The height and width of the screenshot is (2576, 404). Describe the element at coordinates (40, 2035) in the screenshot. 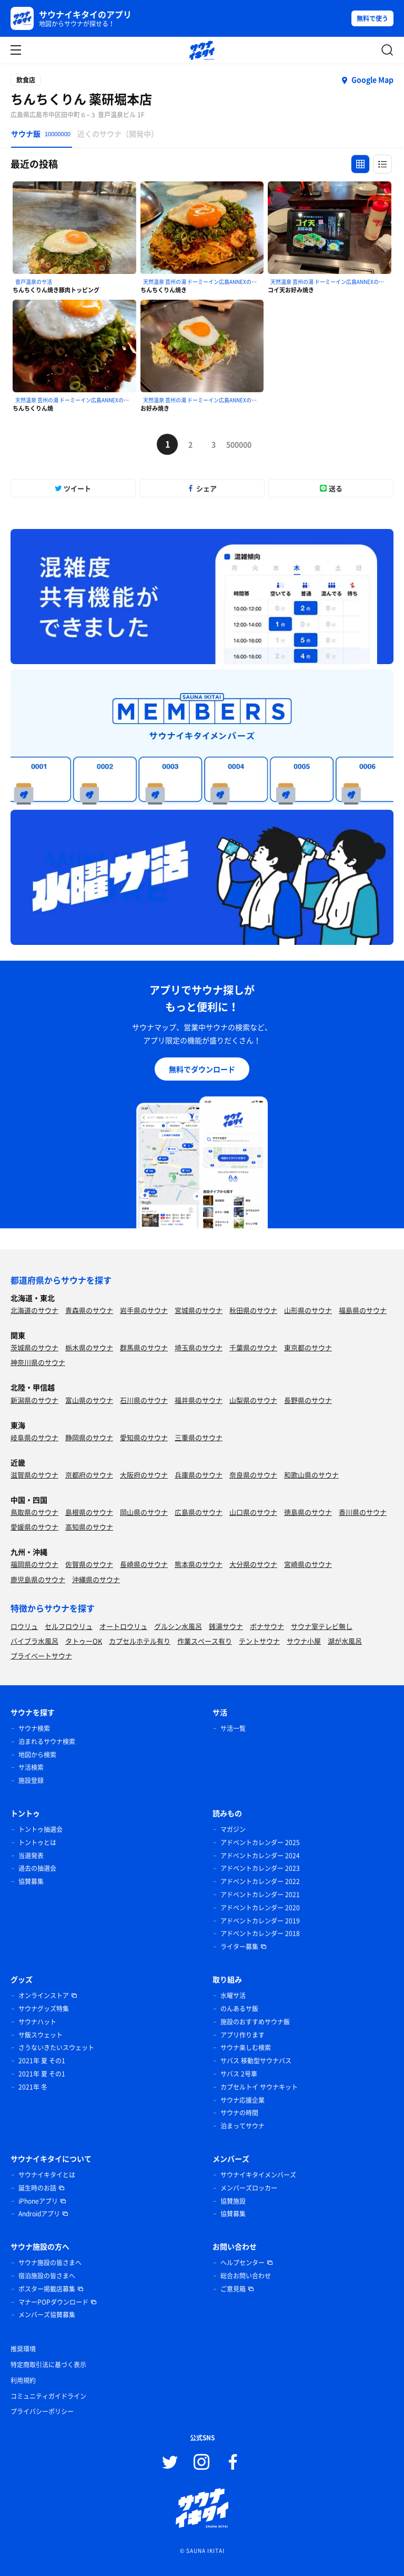

I see `サ飯スウェット` at that location.